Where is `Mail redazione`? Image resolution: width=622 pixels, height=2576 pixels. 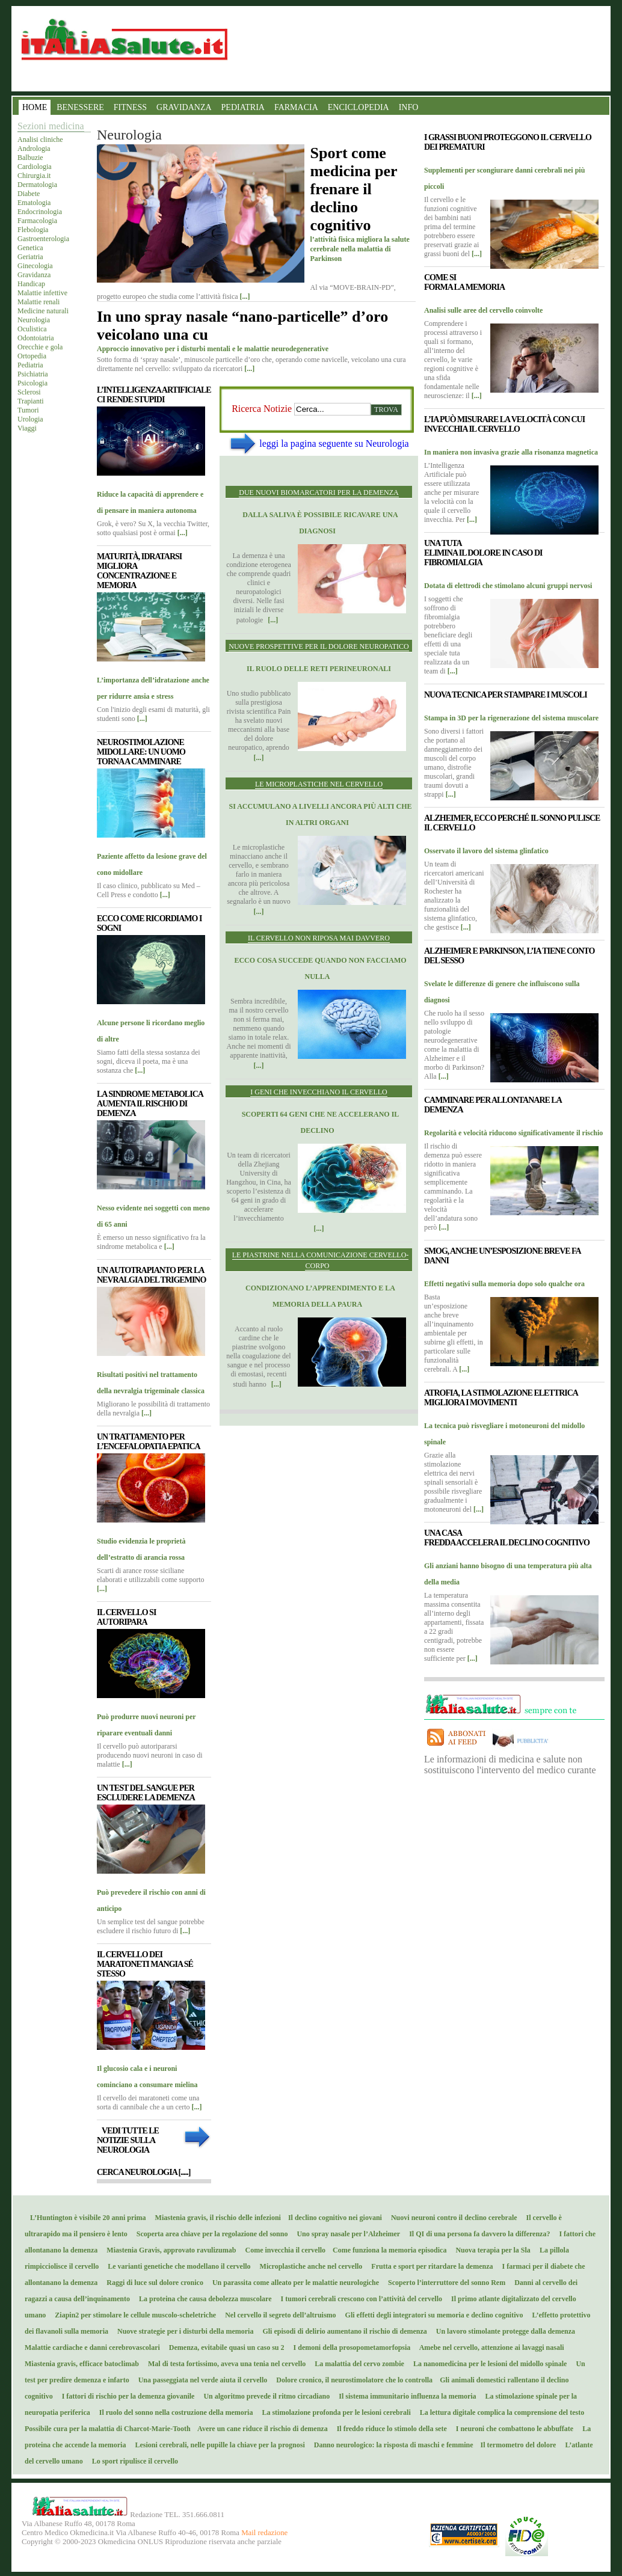 Mail redazione is located at coordinates (264, 2532).